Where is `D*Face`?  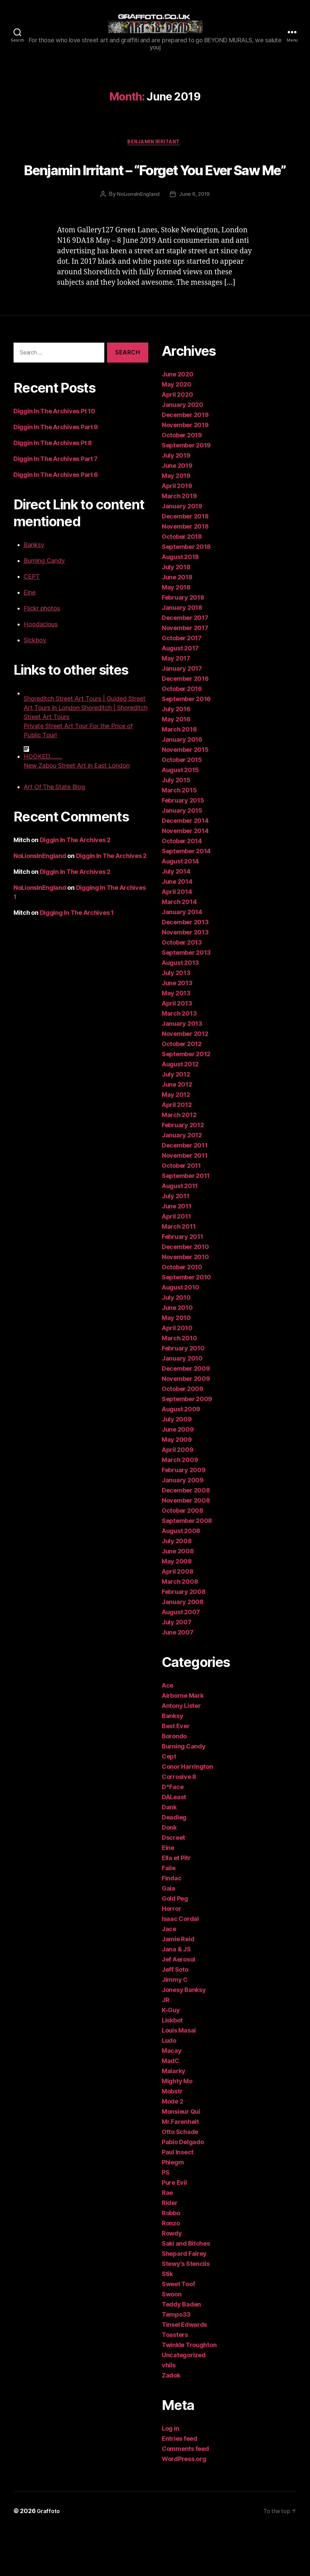 D*Face is located at coordinates (172, 1832).